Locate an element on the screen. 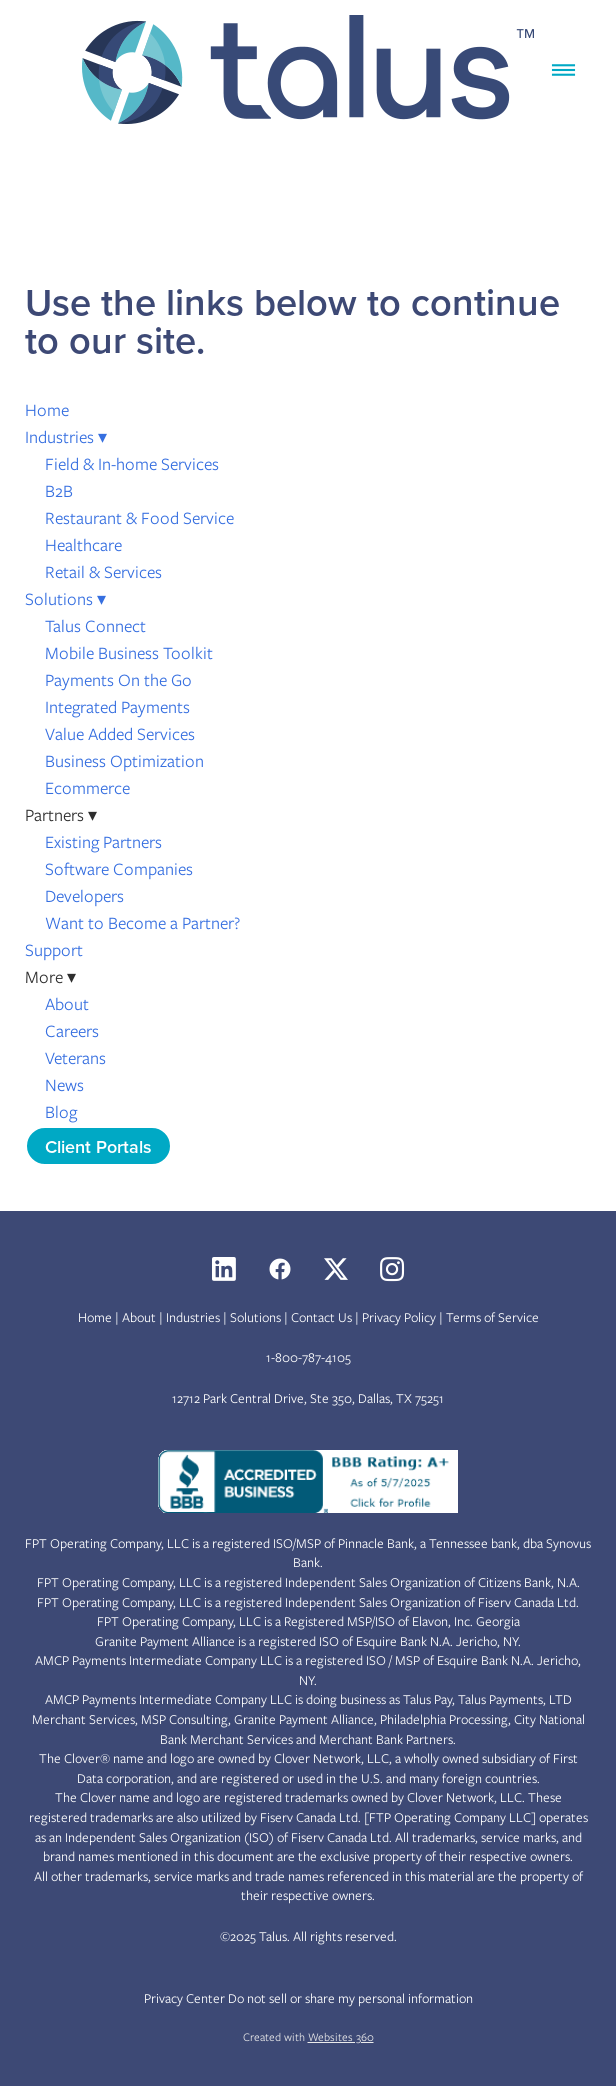  Privacy Center is located at coordinates (184, 1998).